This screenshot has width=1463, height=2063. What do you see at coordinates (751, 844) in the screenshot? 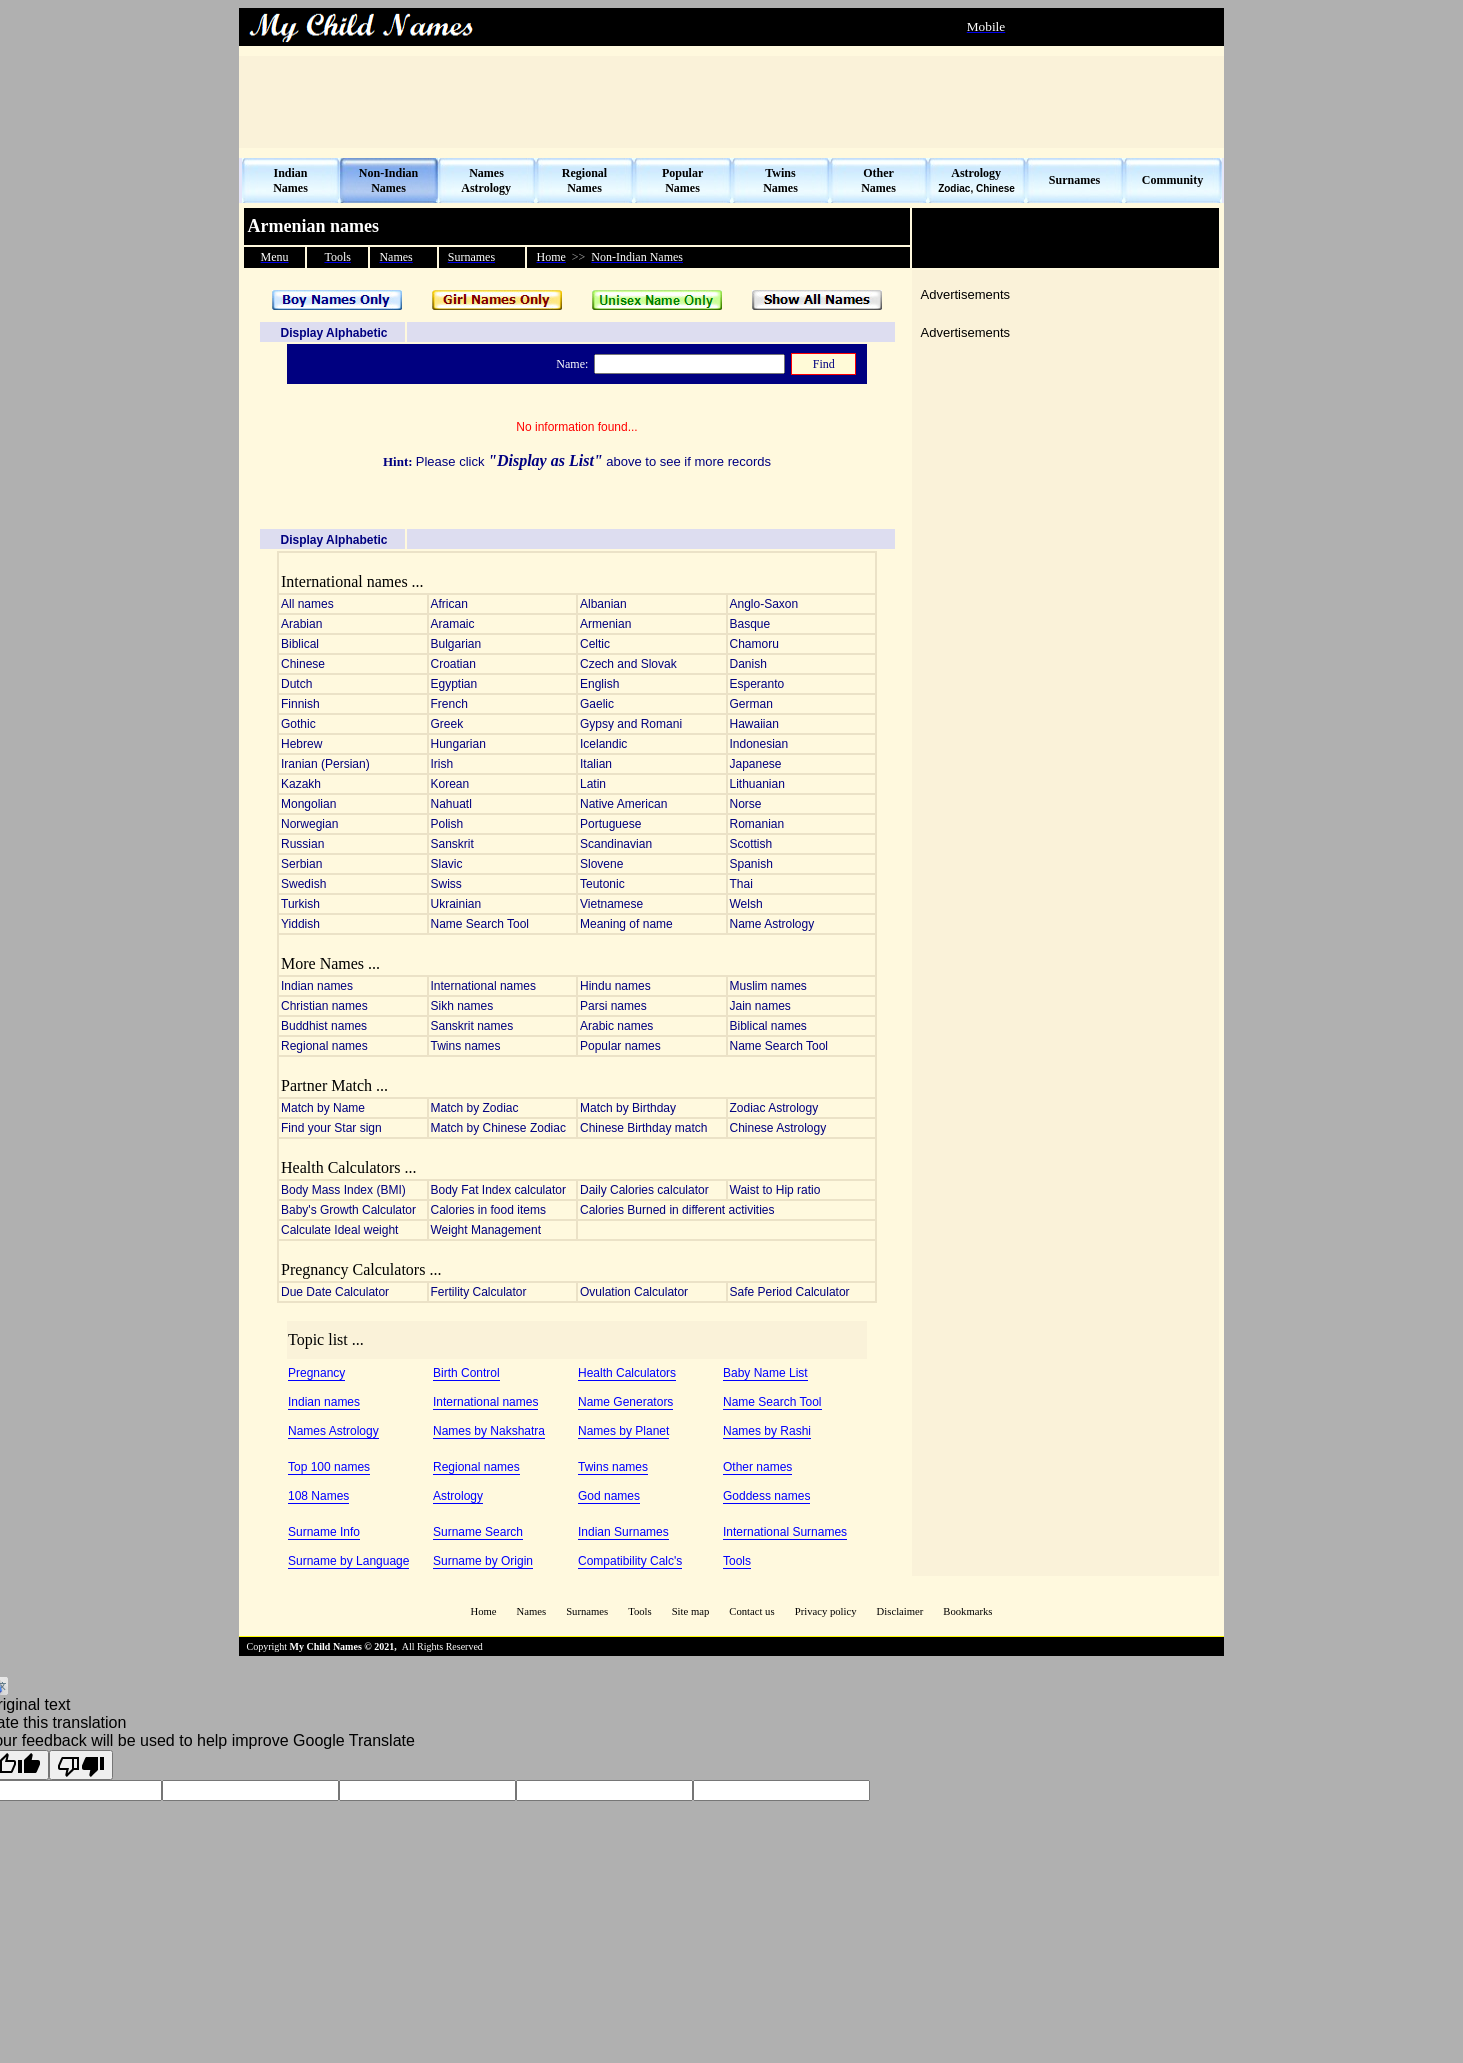
I see `Scottish` at bounding box center [751, 844].